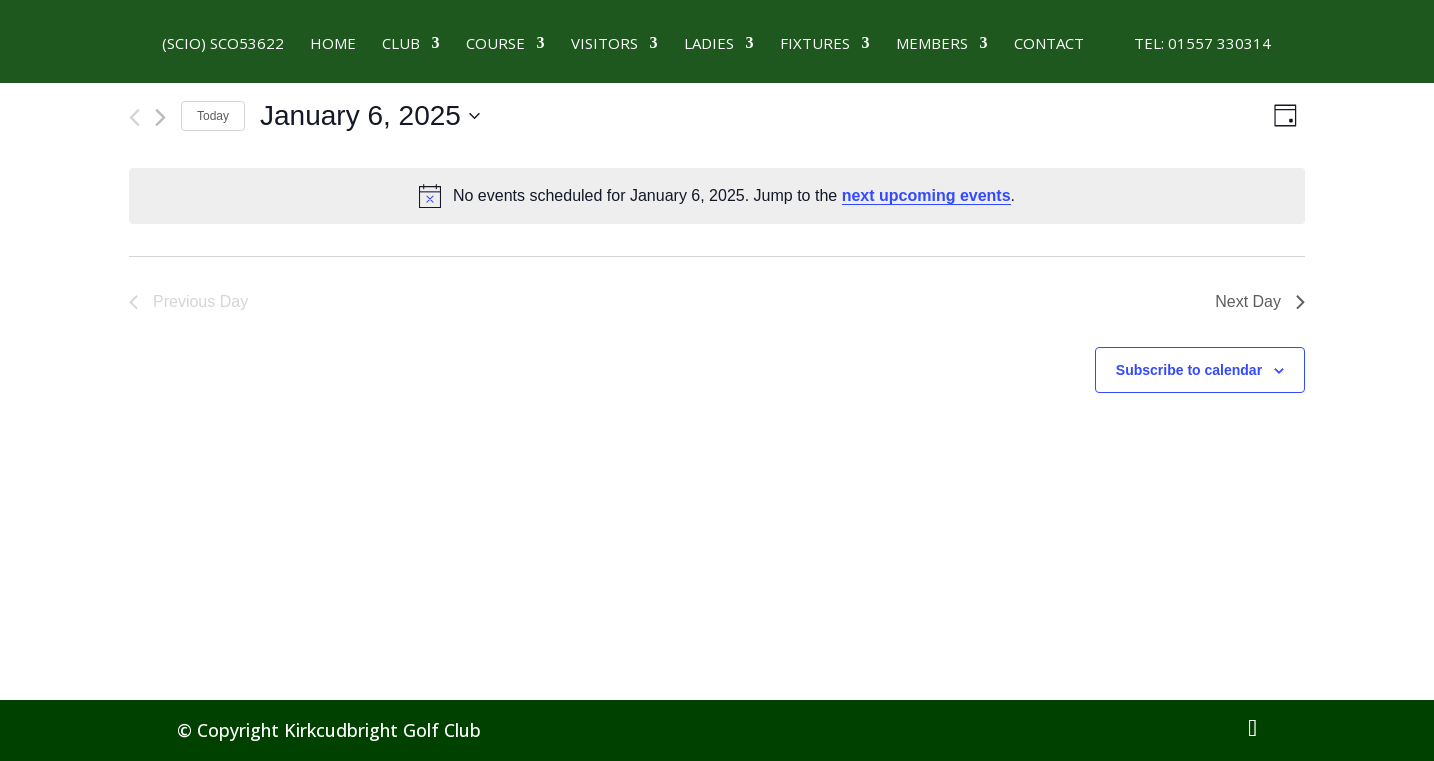  What do you see at coordinates (160, 117) in the screenshot?
I see `[Next day]` at bounding box center [160, 117].